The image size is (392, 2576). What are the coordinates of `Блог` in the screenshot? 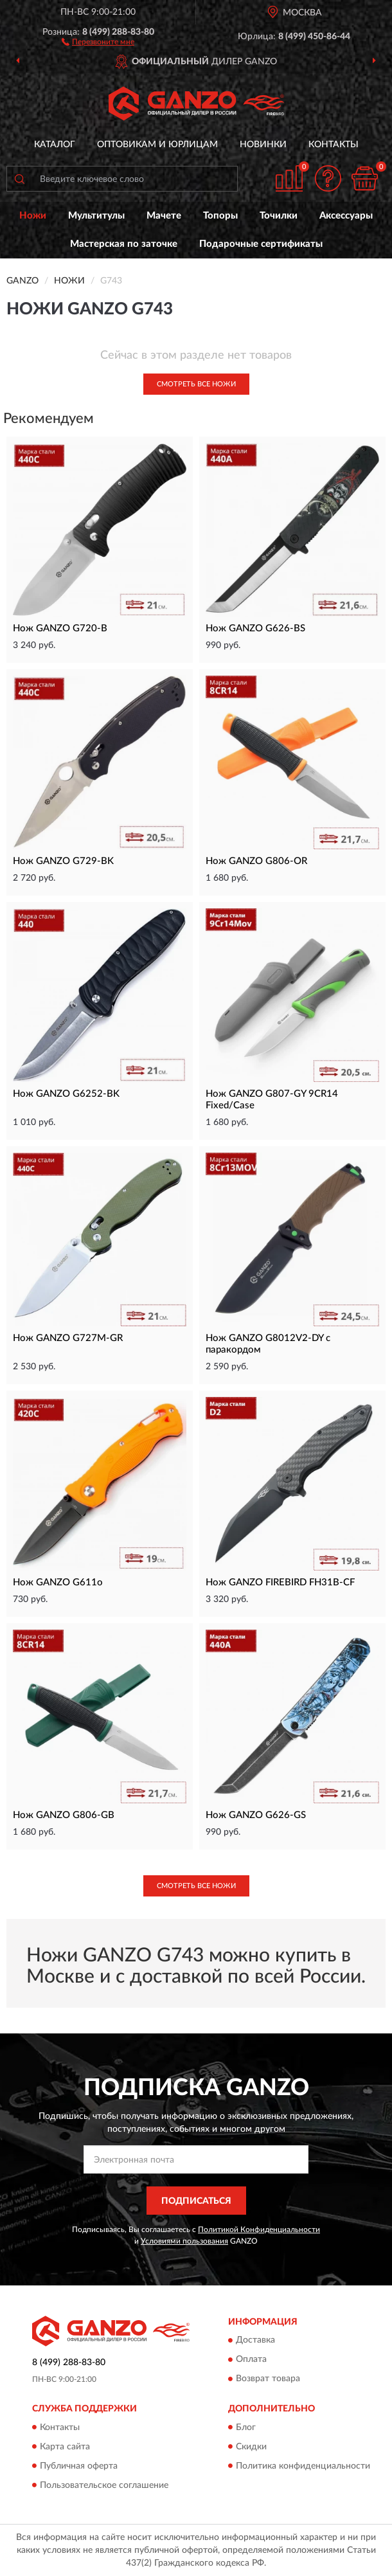 It's located at (246, 2427).